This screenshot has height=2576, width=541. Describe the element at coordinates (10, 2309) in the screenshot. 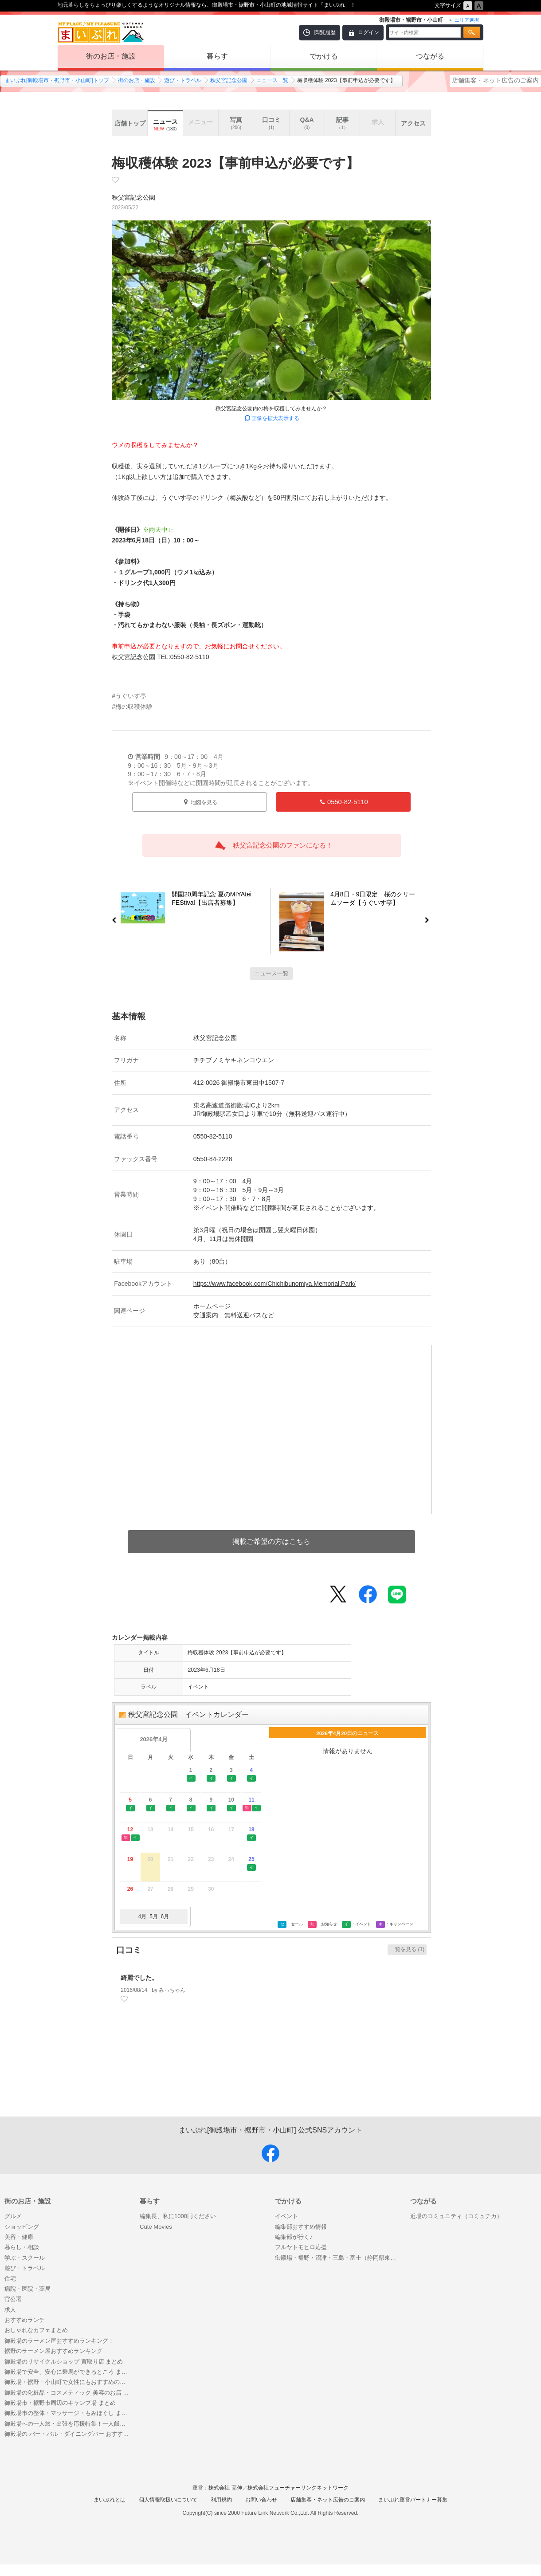

I see `求人` at that location.